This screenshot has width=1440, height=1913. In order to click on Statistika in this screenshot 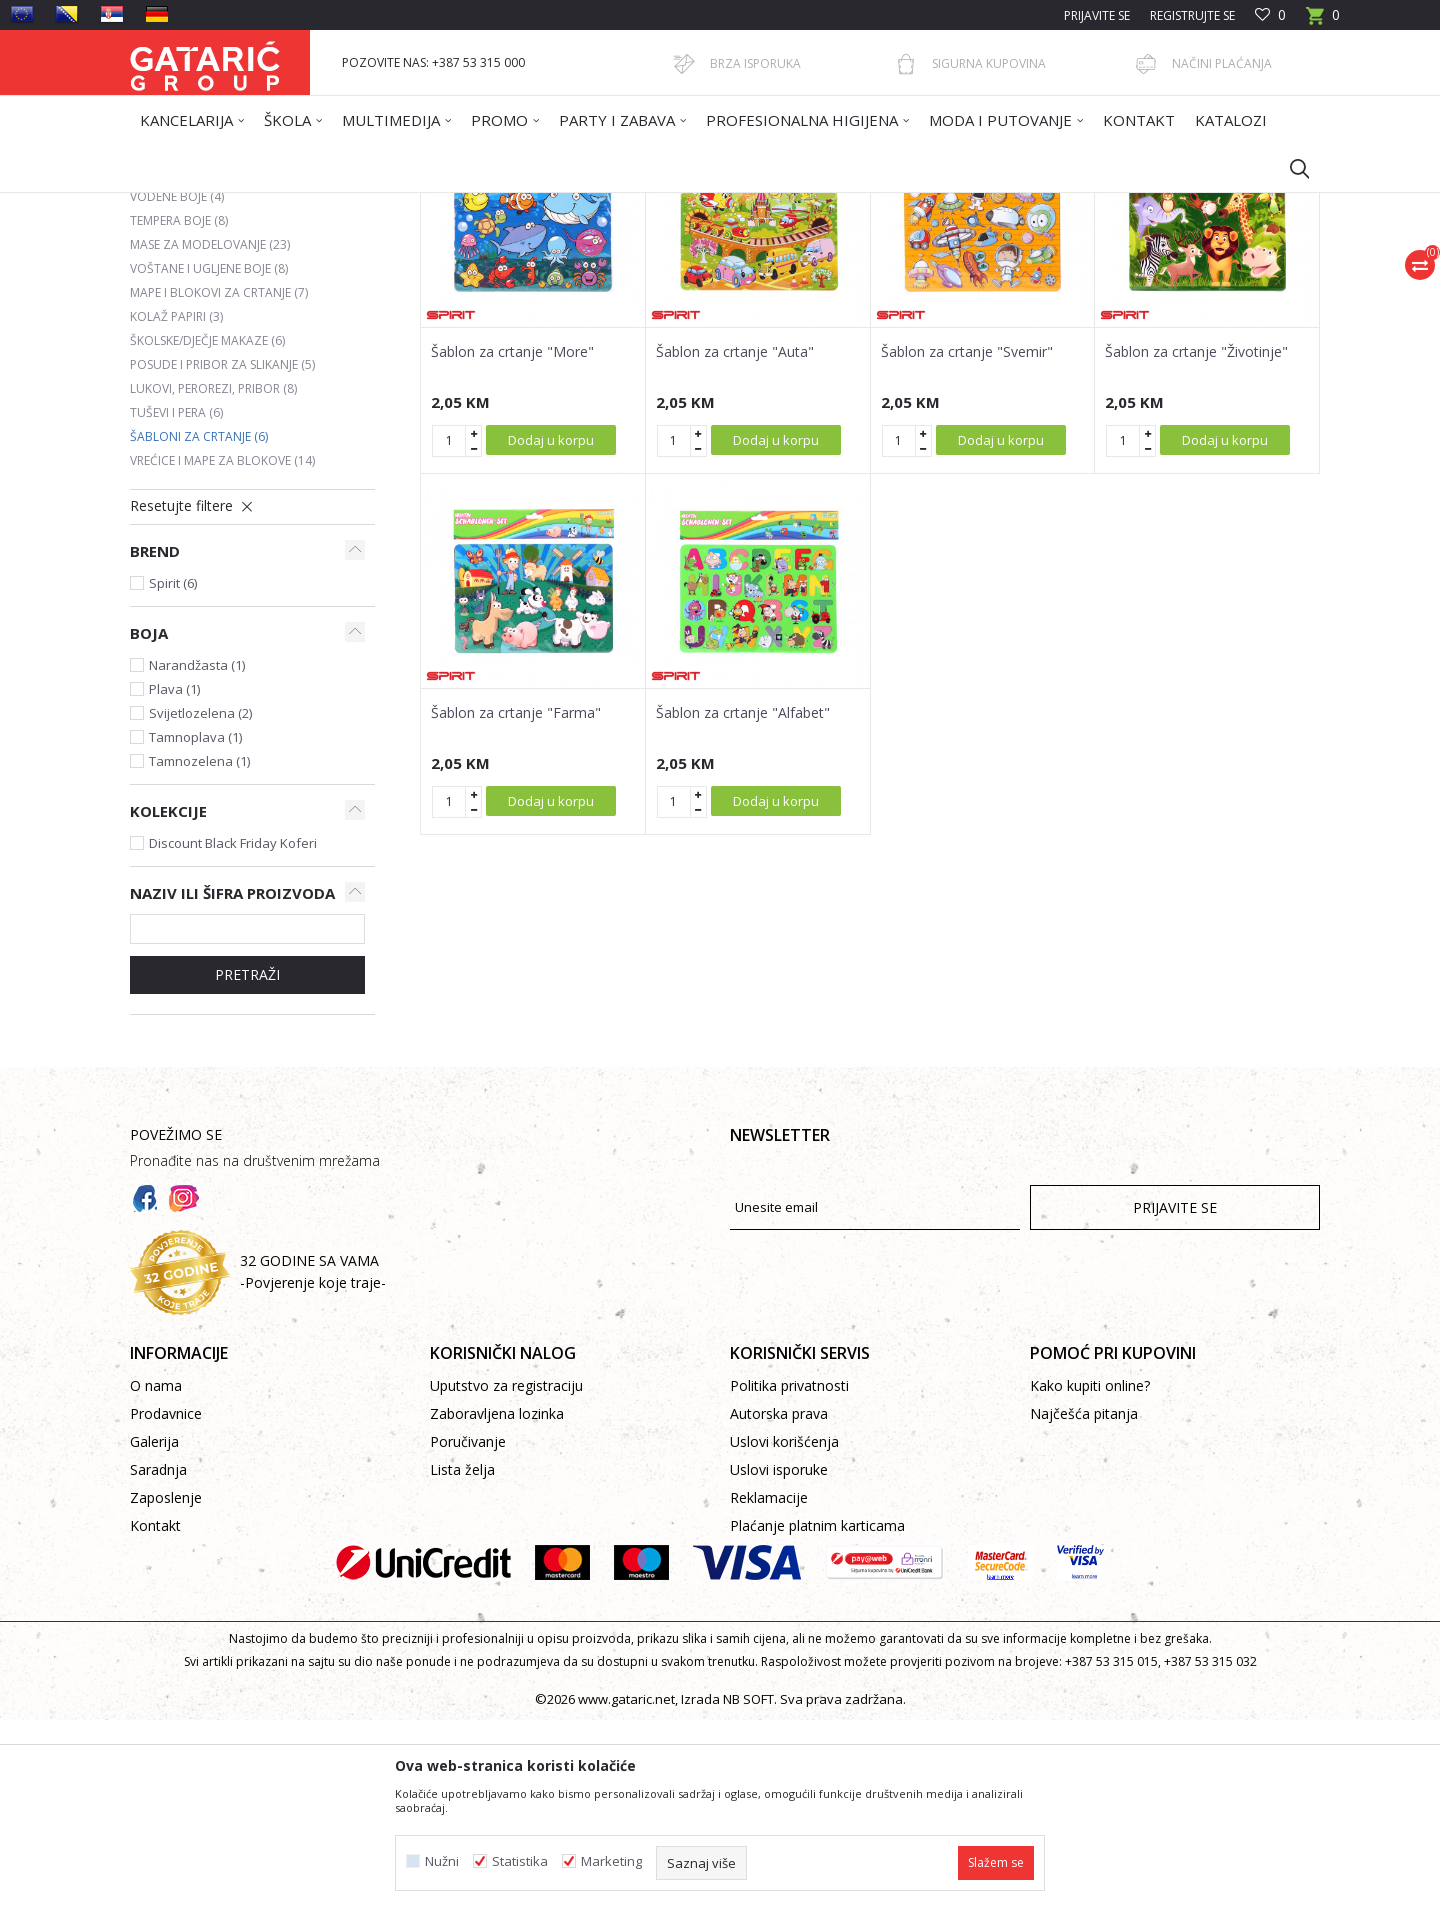, I will do `click(520, 1861)`.